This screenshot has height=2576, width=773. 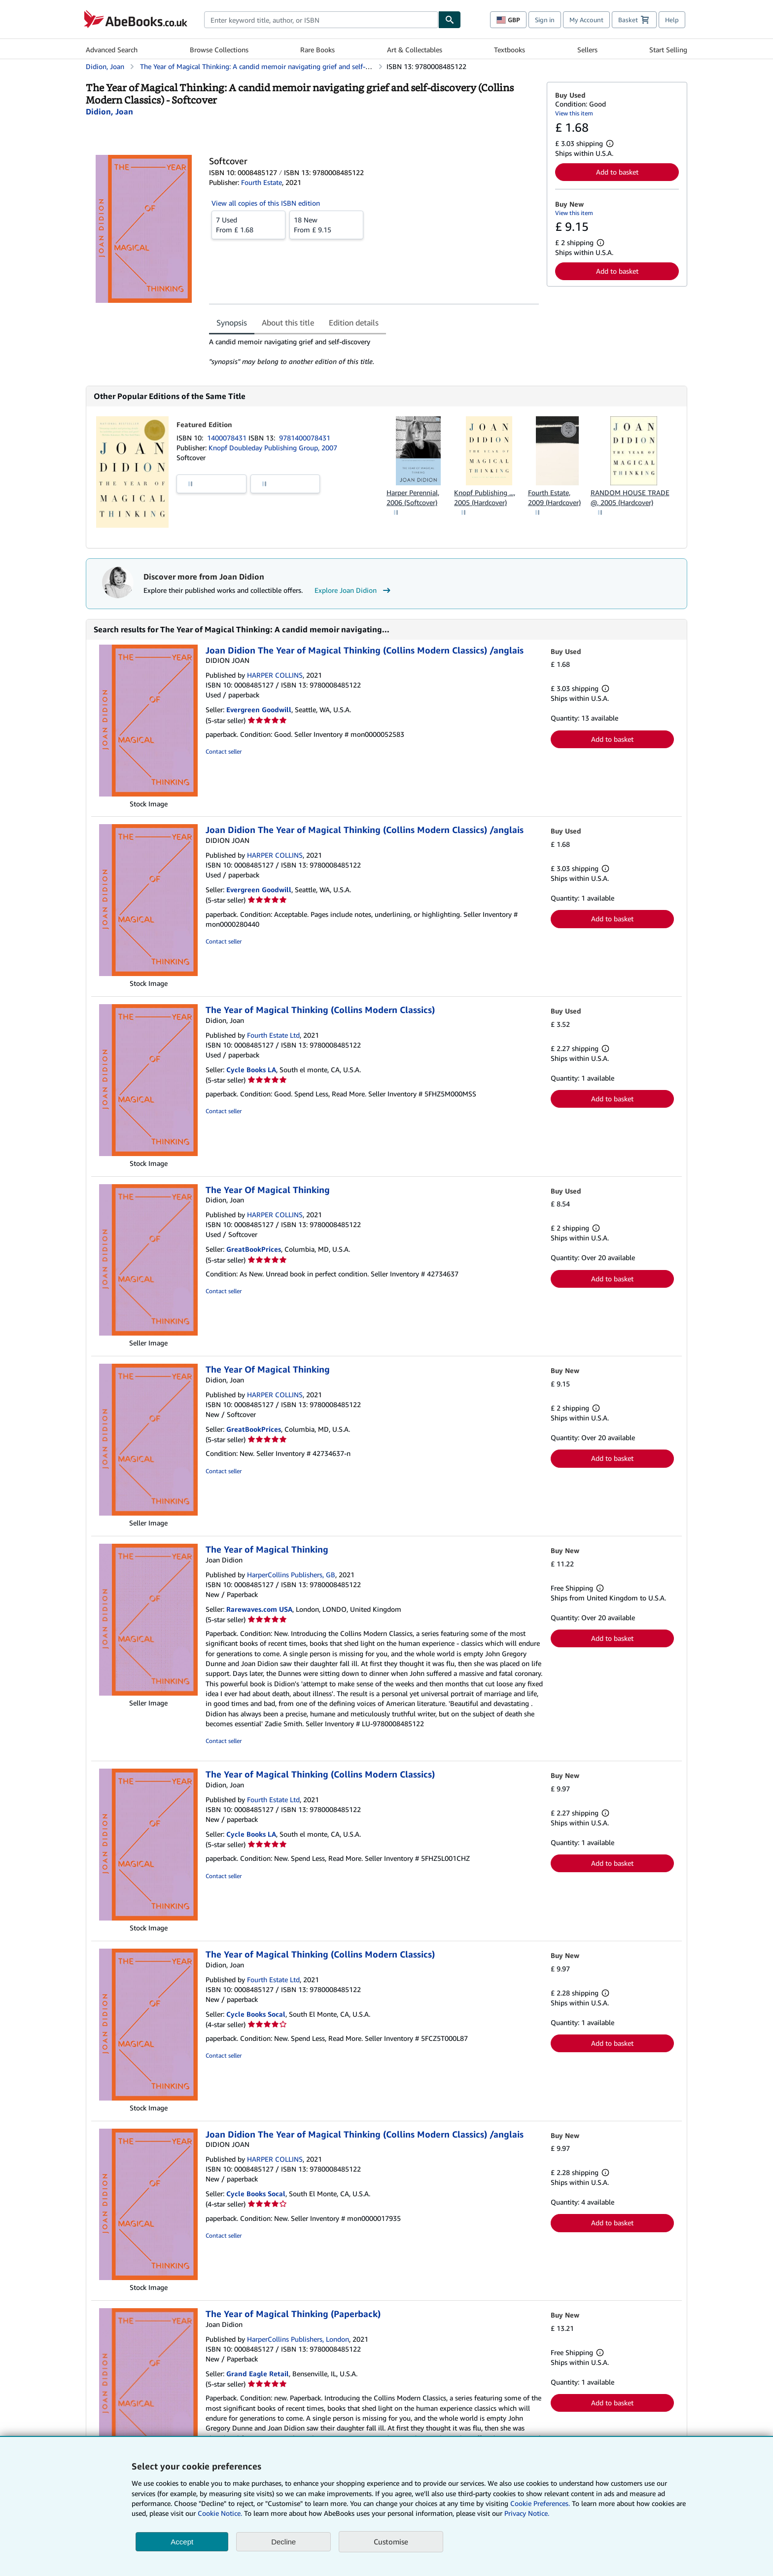 What do you see at coordinates (258, 709) in the screenshot?
I see `Evergreen Goodwill` at bounding box center [258, 709].